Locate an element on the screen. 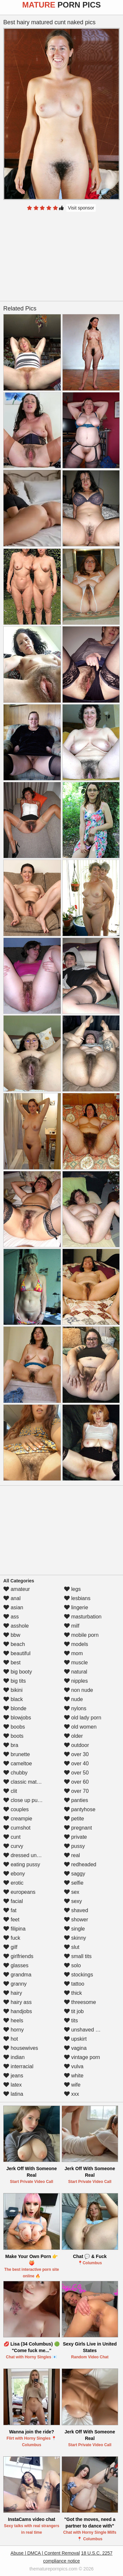 The height and width of the screenshot is (2576, 123). mobile porn is located at coordinates (81, 1635).